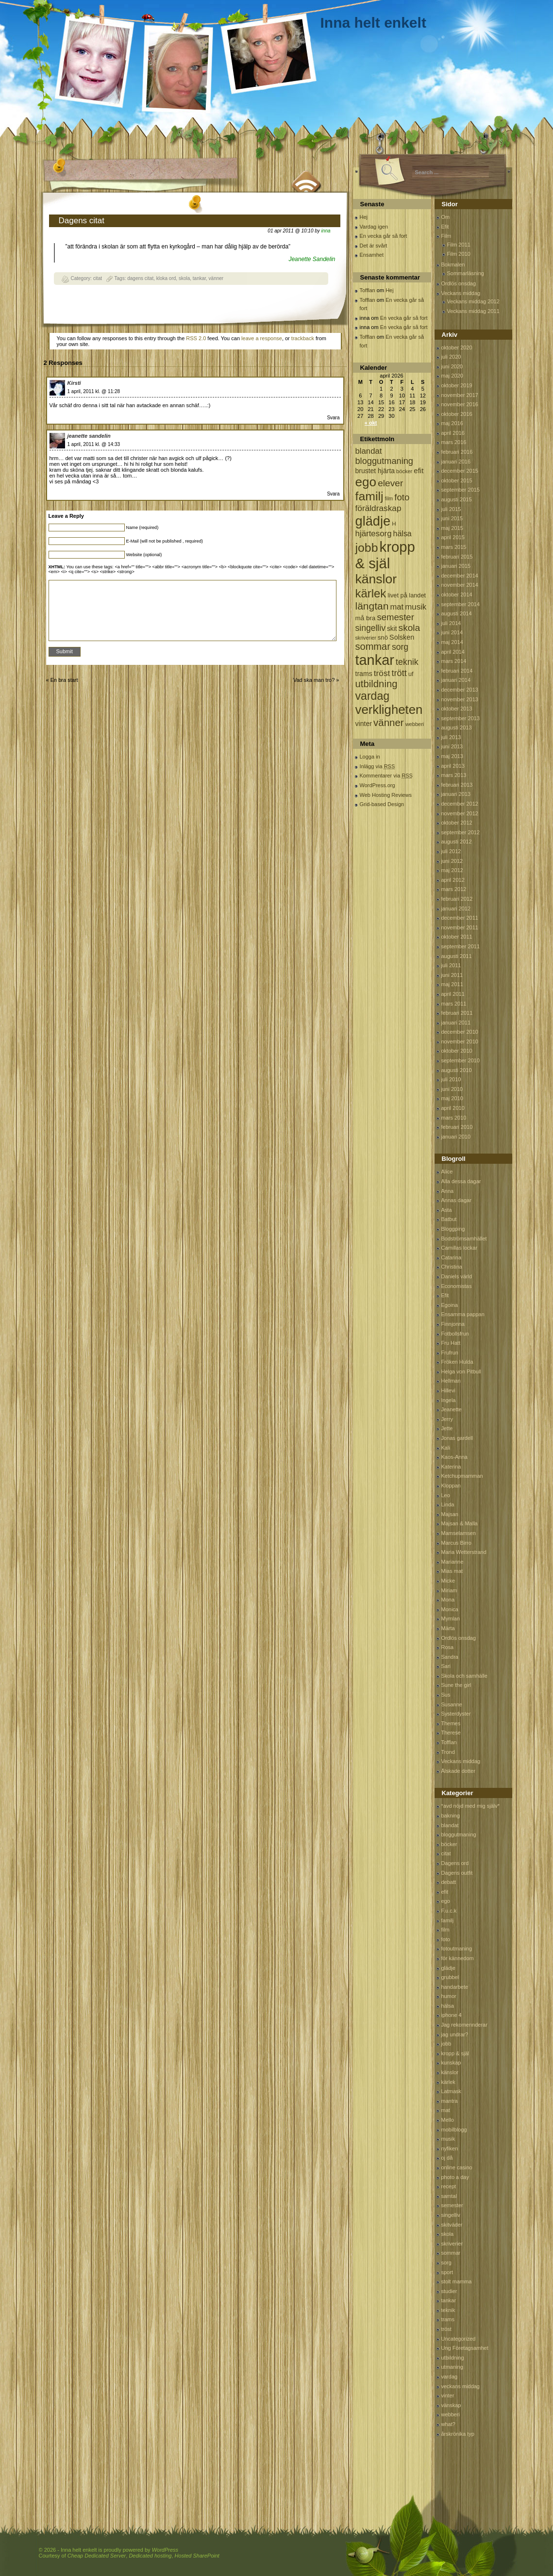 Image resolution: width=553 pixels, height=2576 pixels. What do you see at coordinates (455, 1334) in the screenshot?
I see `Fotbollsfrun` at bounding box center [455, 1334].